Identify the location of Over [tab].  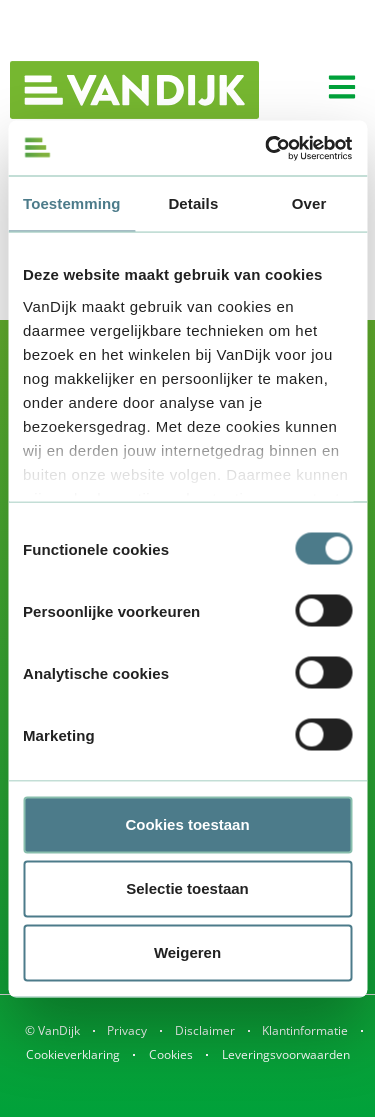
(309, 203).